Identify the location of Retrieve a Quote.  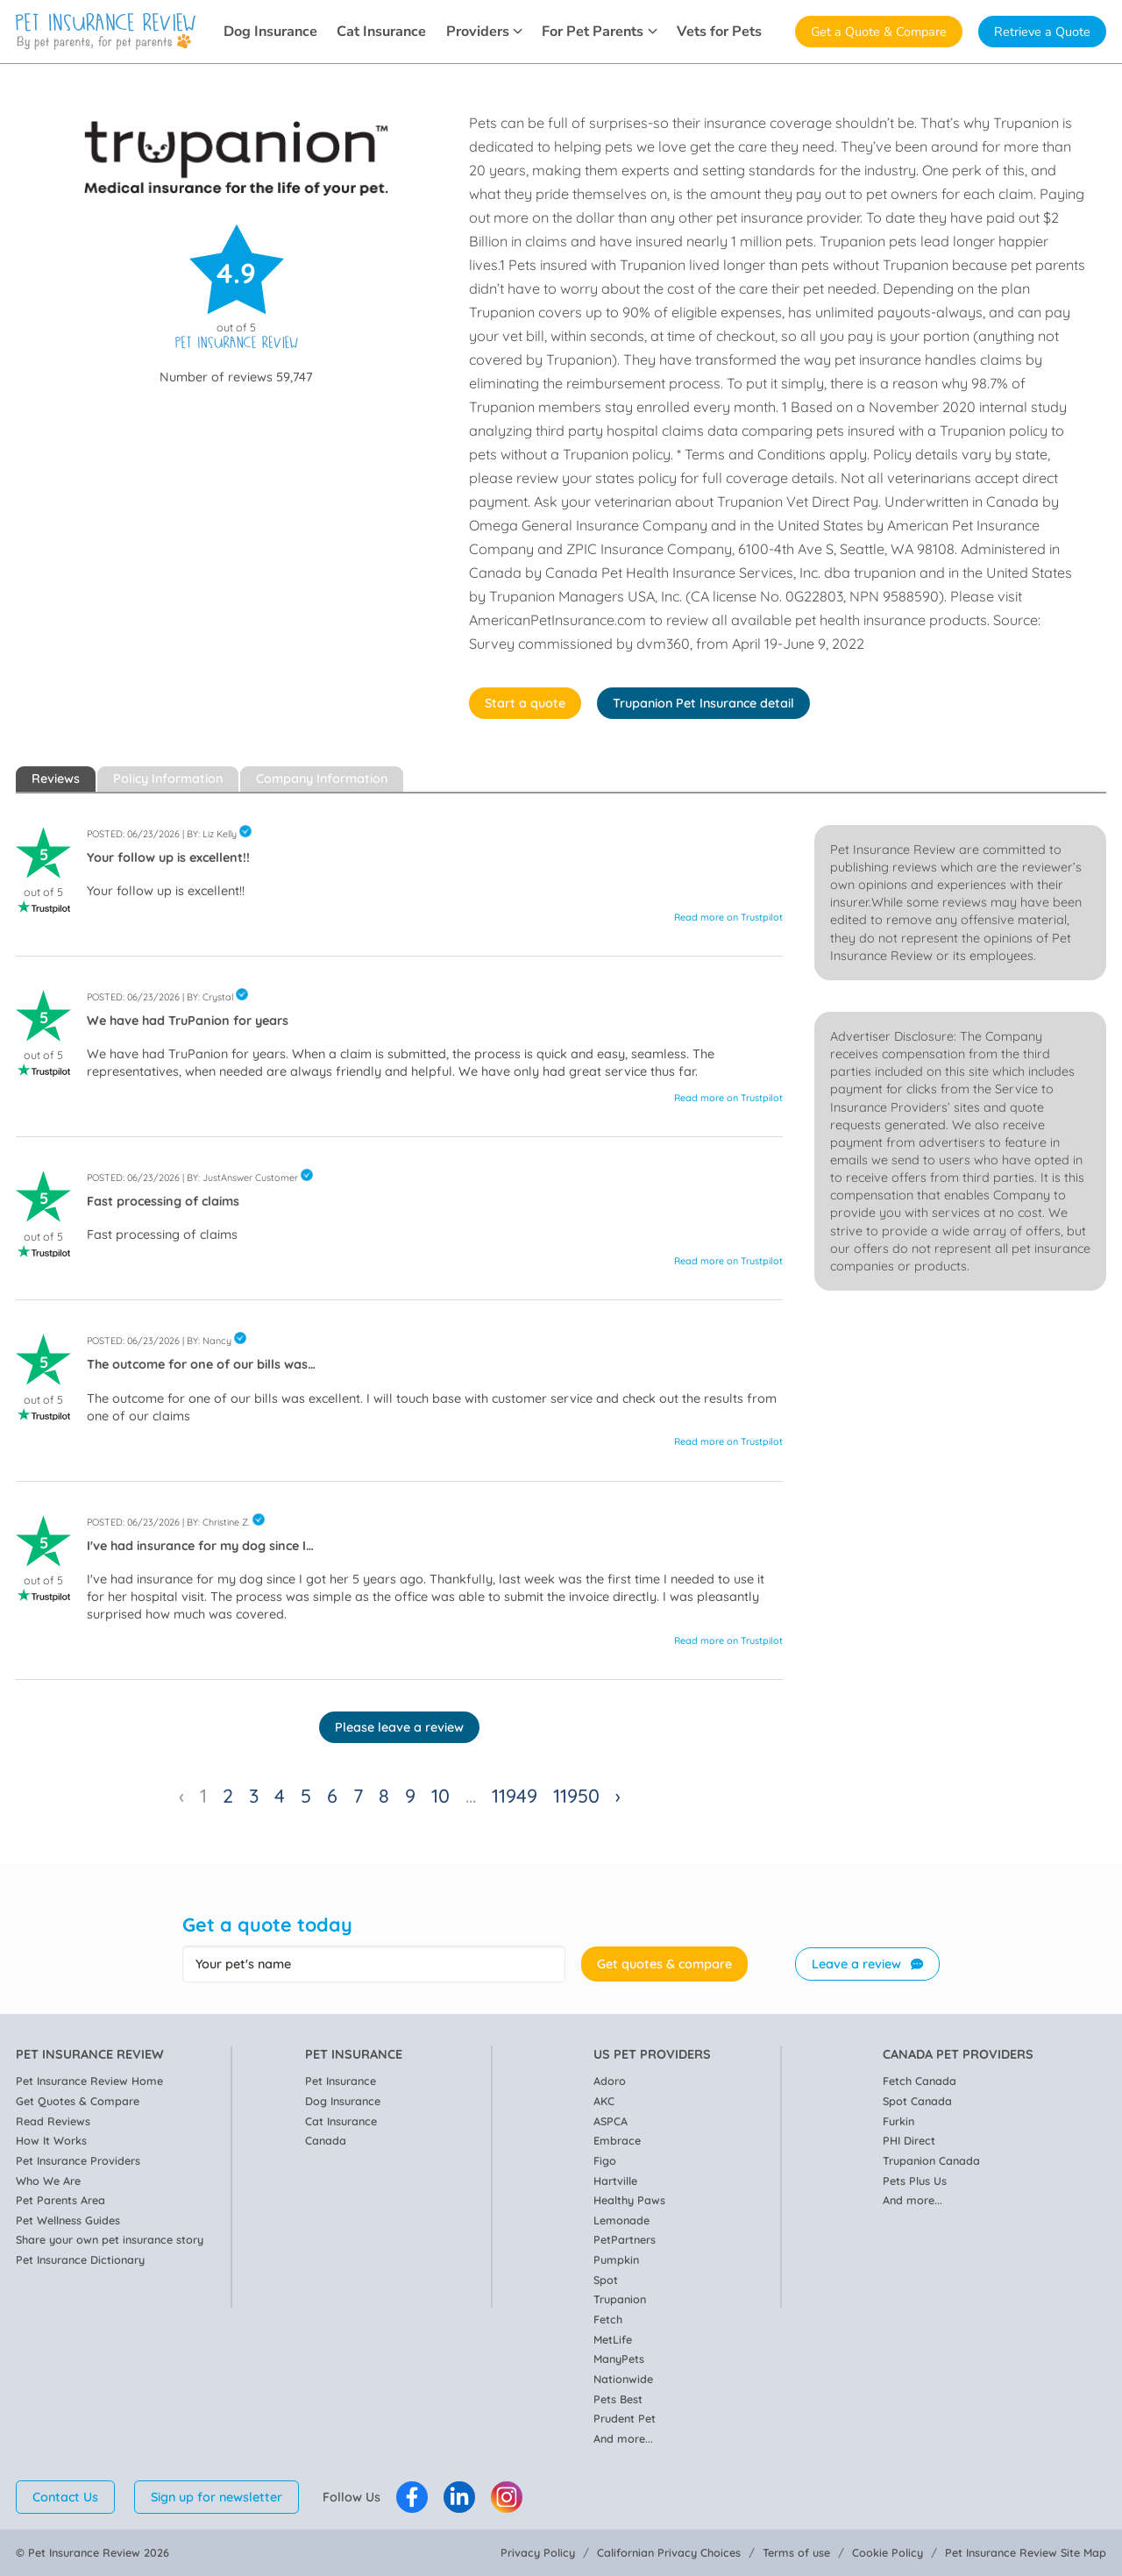
(1042, 31).